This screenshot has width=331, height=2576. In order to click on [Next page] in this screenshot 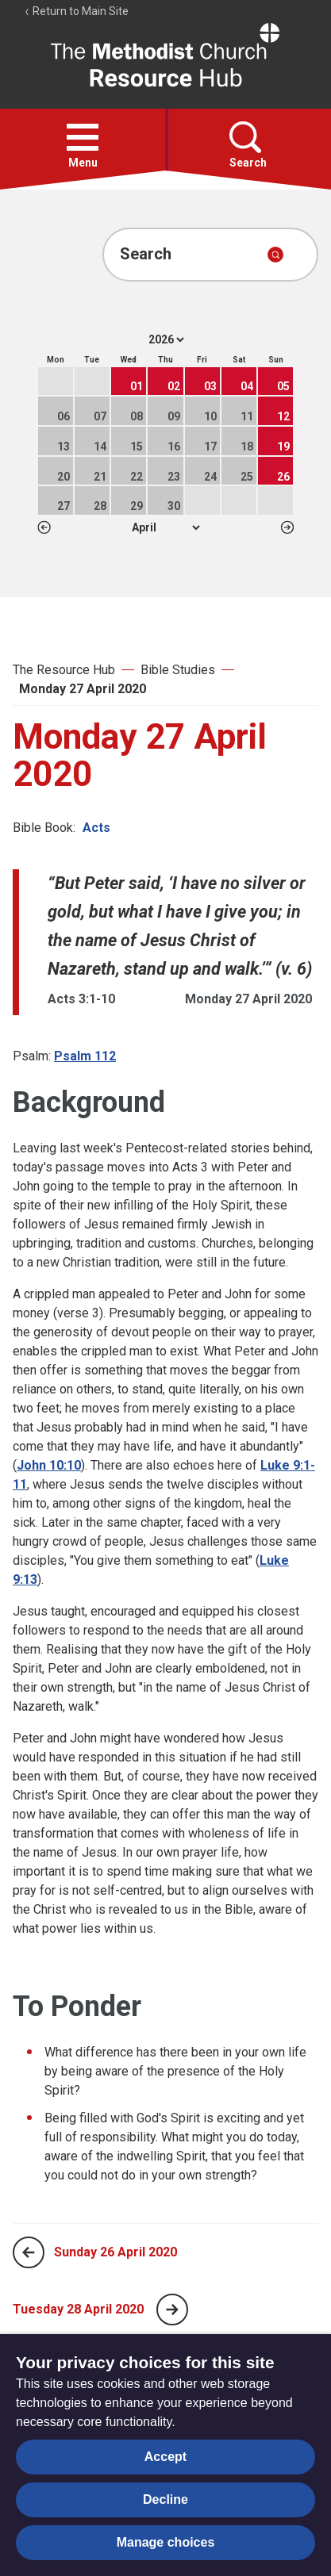, I will do `click(172, 2309)`.